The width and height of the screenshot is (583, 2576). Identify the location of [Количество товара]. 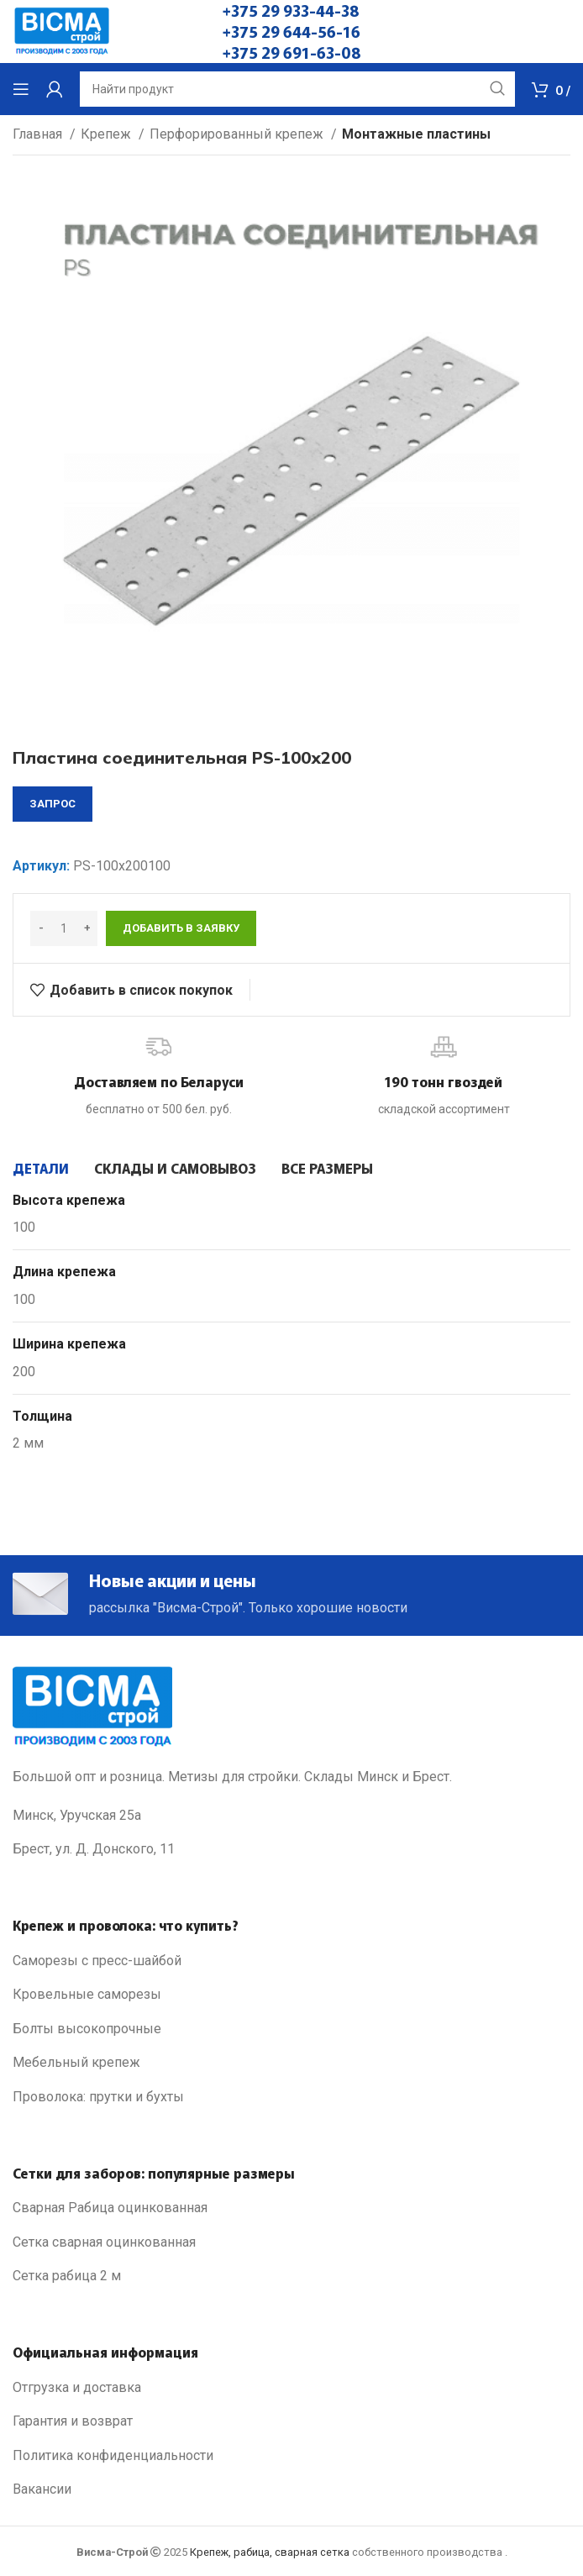
(63, 928).